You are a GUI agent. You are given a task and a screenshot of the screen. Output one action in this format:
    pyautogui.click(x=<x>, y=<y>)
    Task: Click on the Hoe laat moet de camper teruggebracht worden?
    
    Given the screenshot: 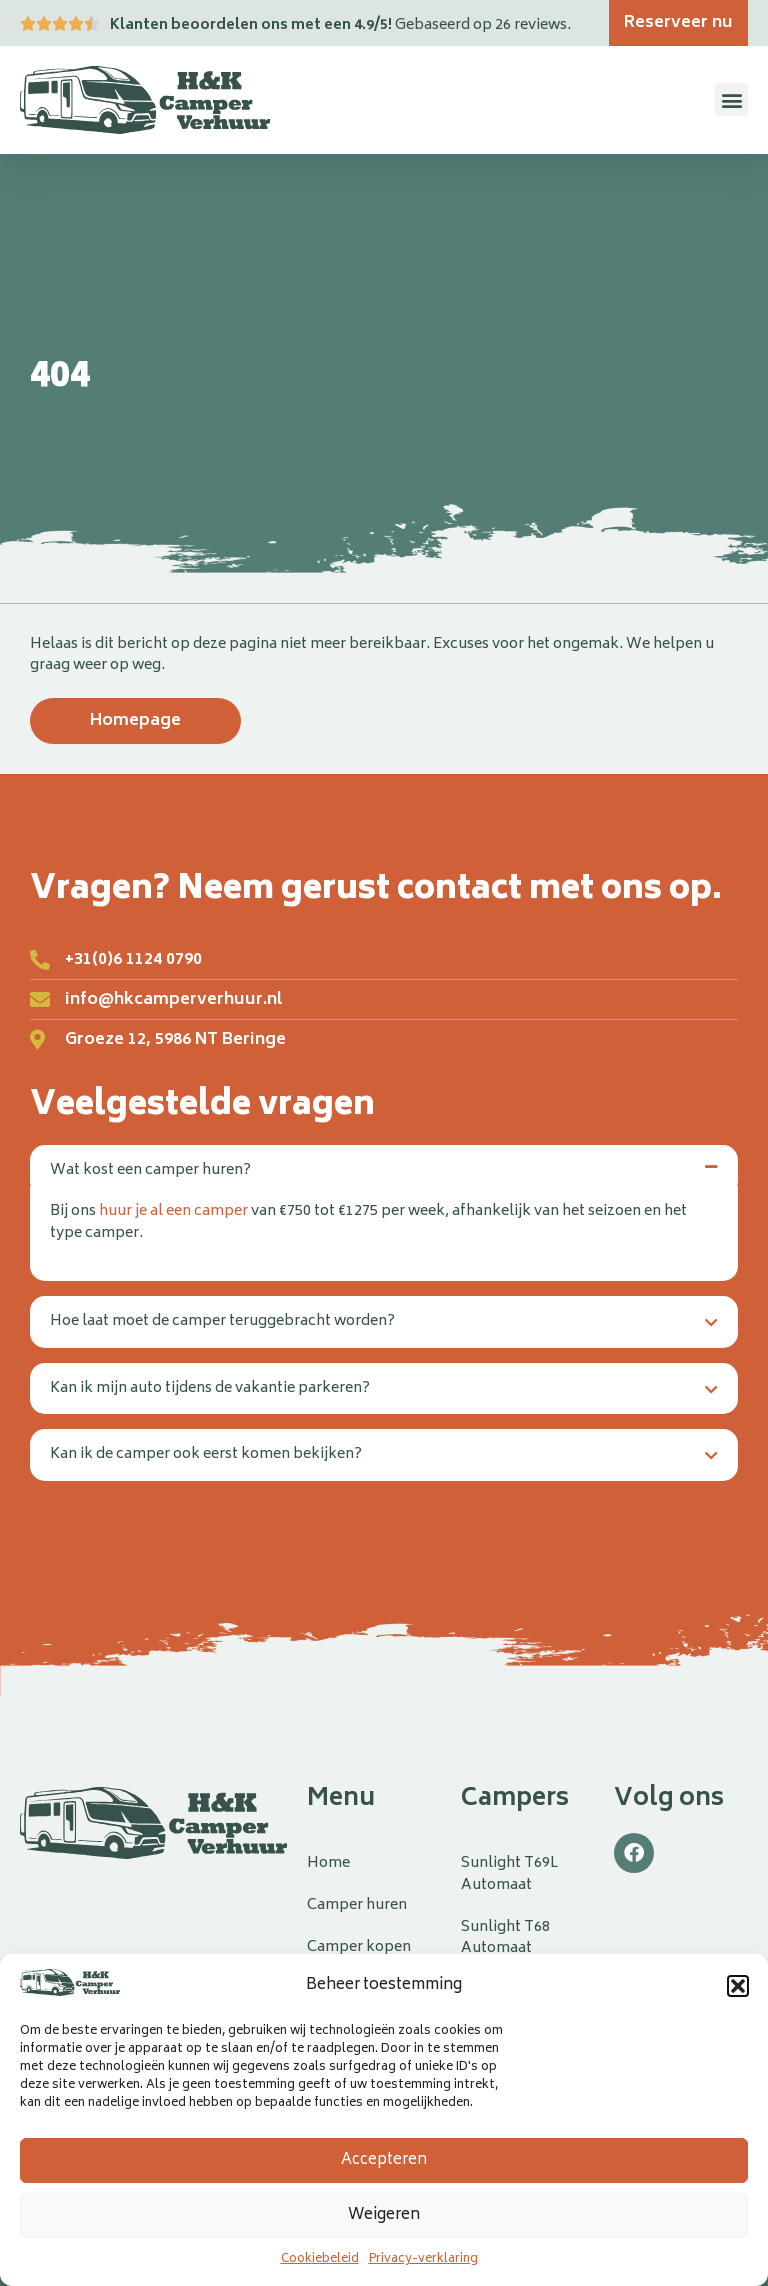 What is the action you would take?
    pyautogui.click(x=222, y=1321)
    